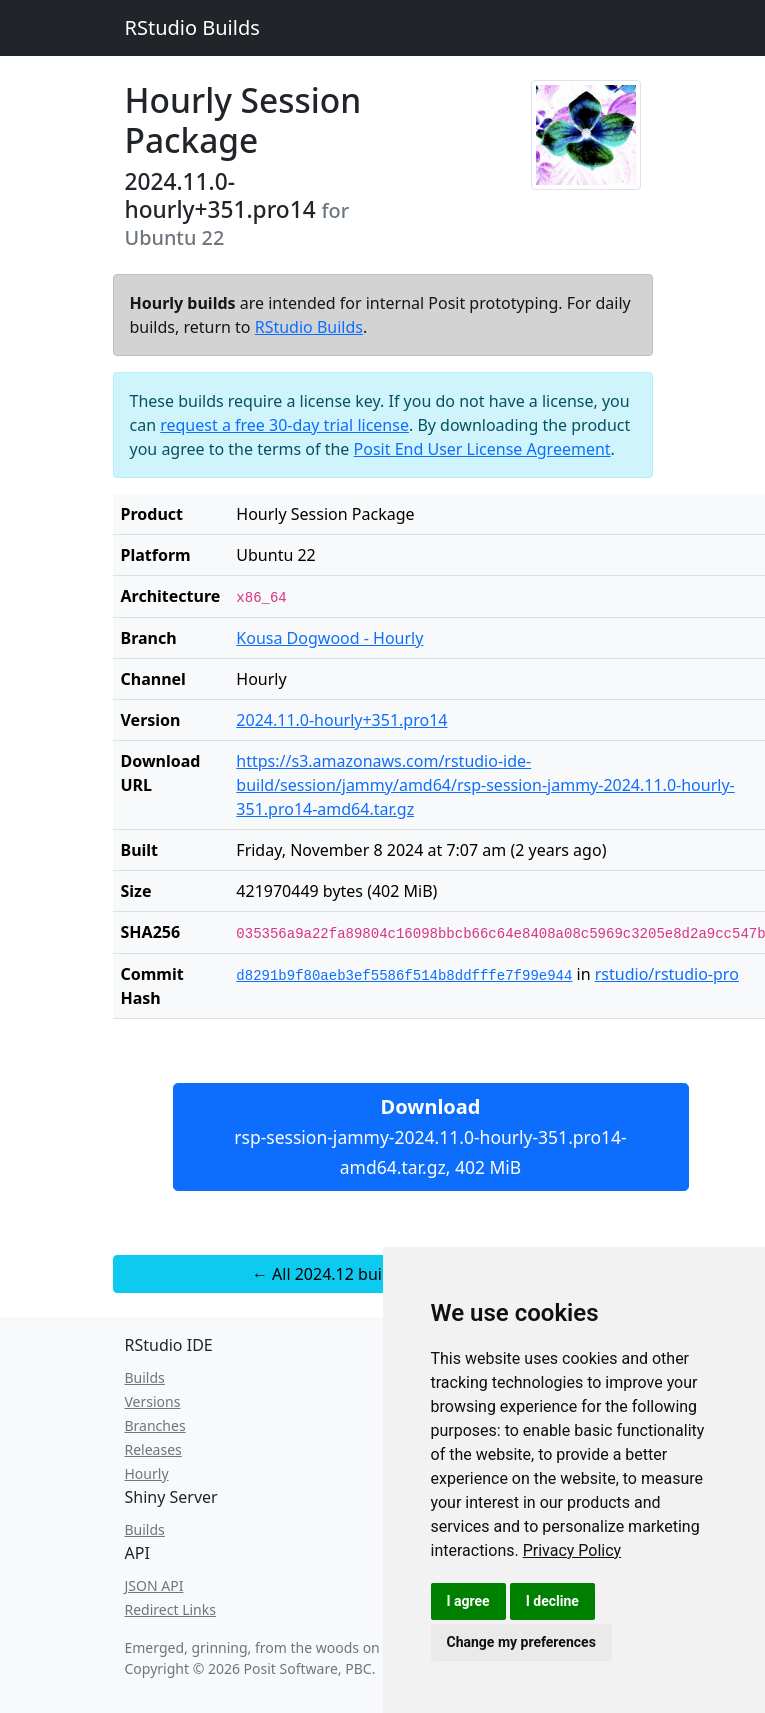 The height and width of the screenshot is (1713, 765). I want to click on Kousa Dogwood - Hourly, so click(329, 638).